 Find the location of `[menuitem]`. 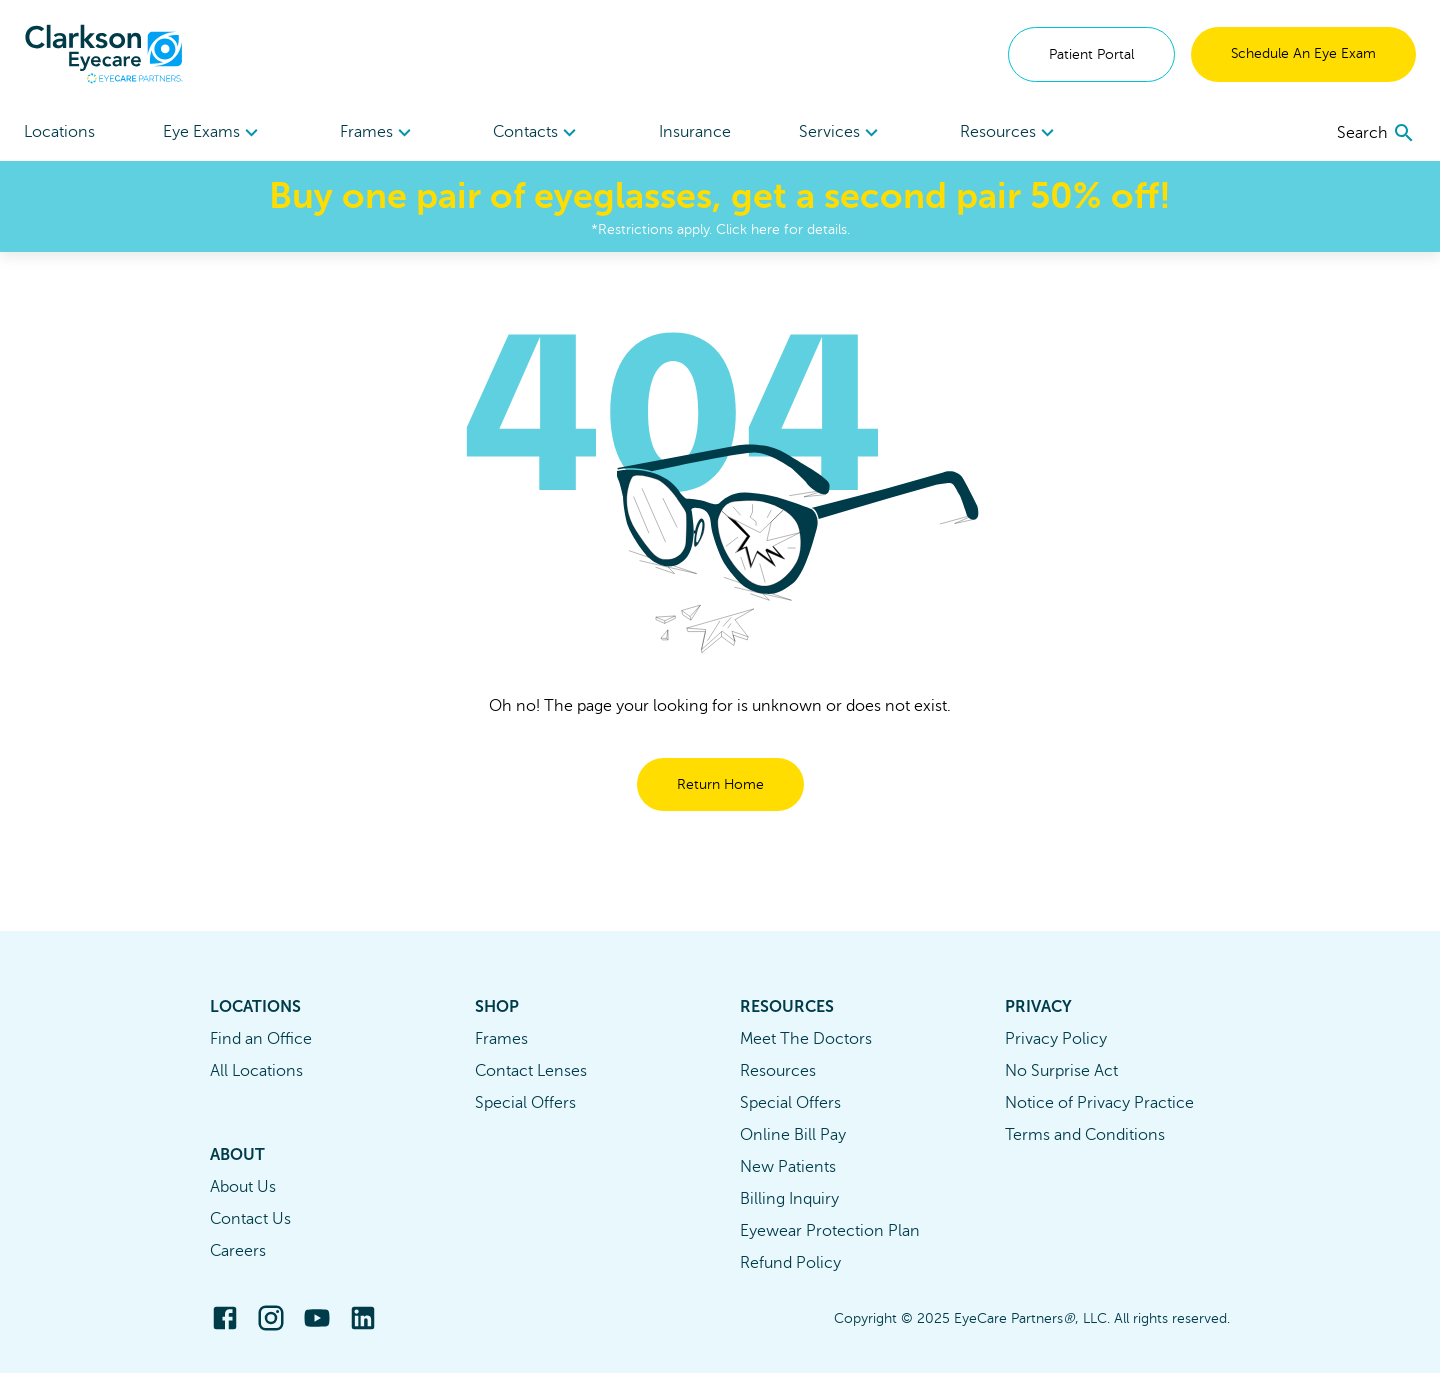

[menuitem] is located at coordinates (213, 132).